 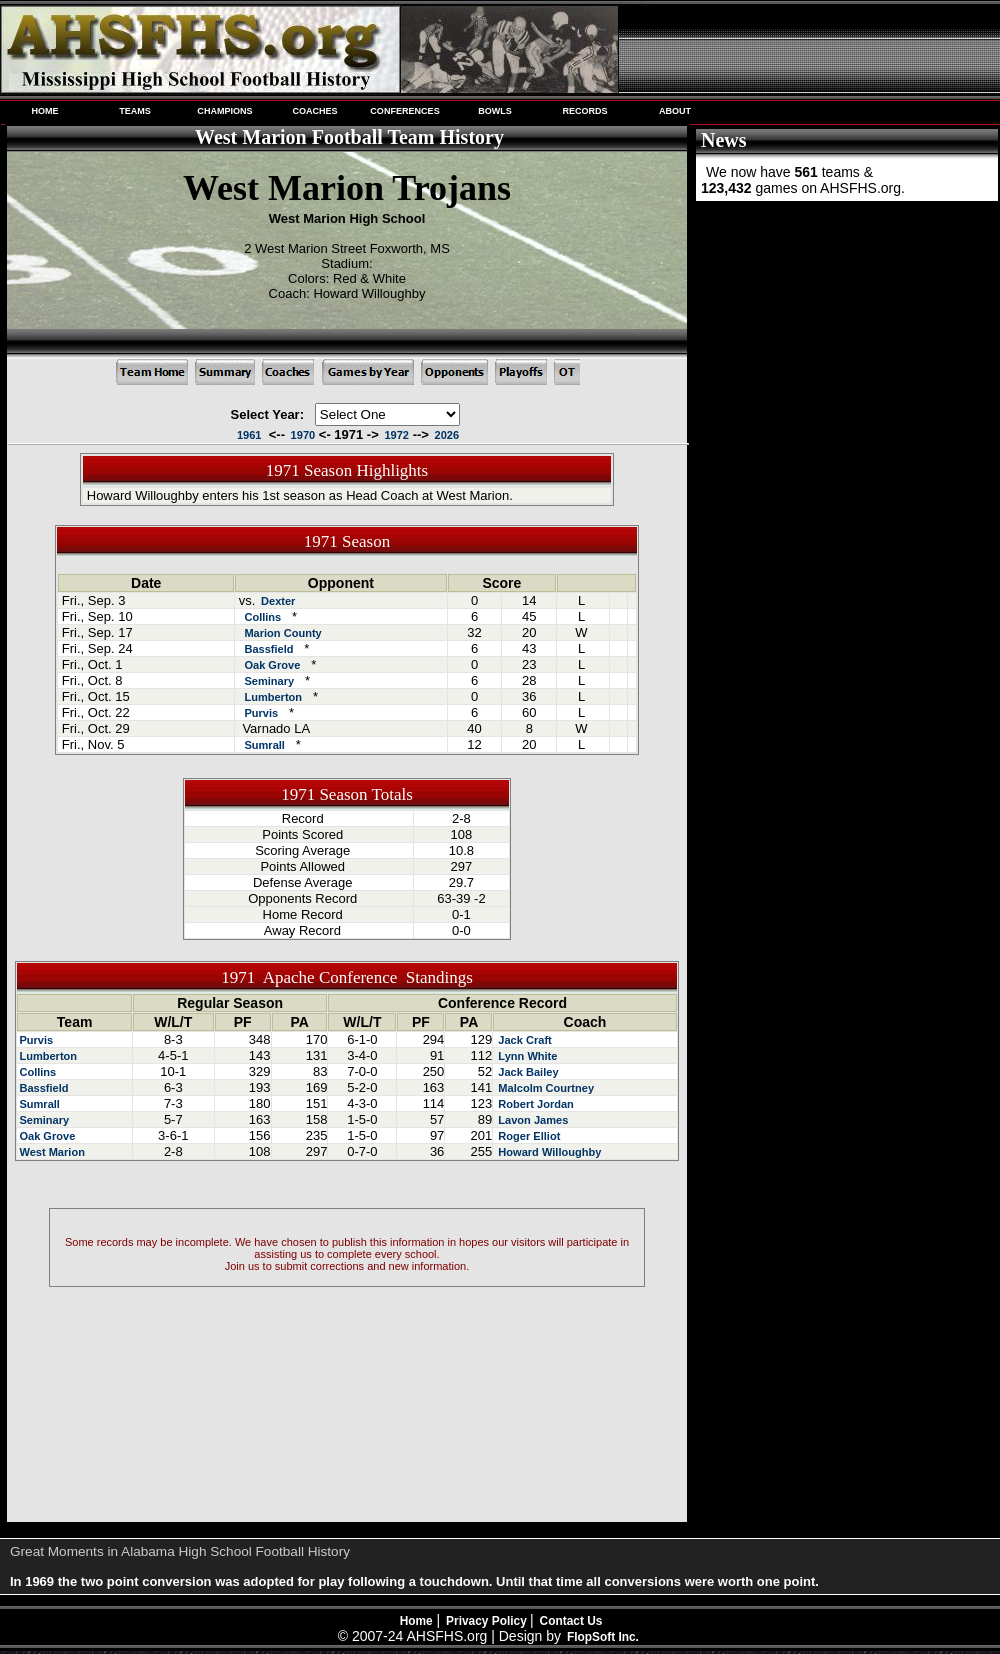 I want to click on ABOUT, so click(x=675, y=111).